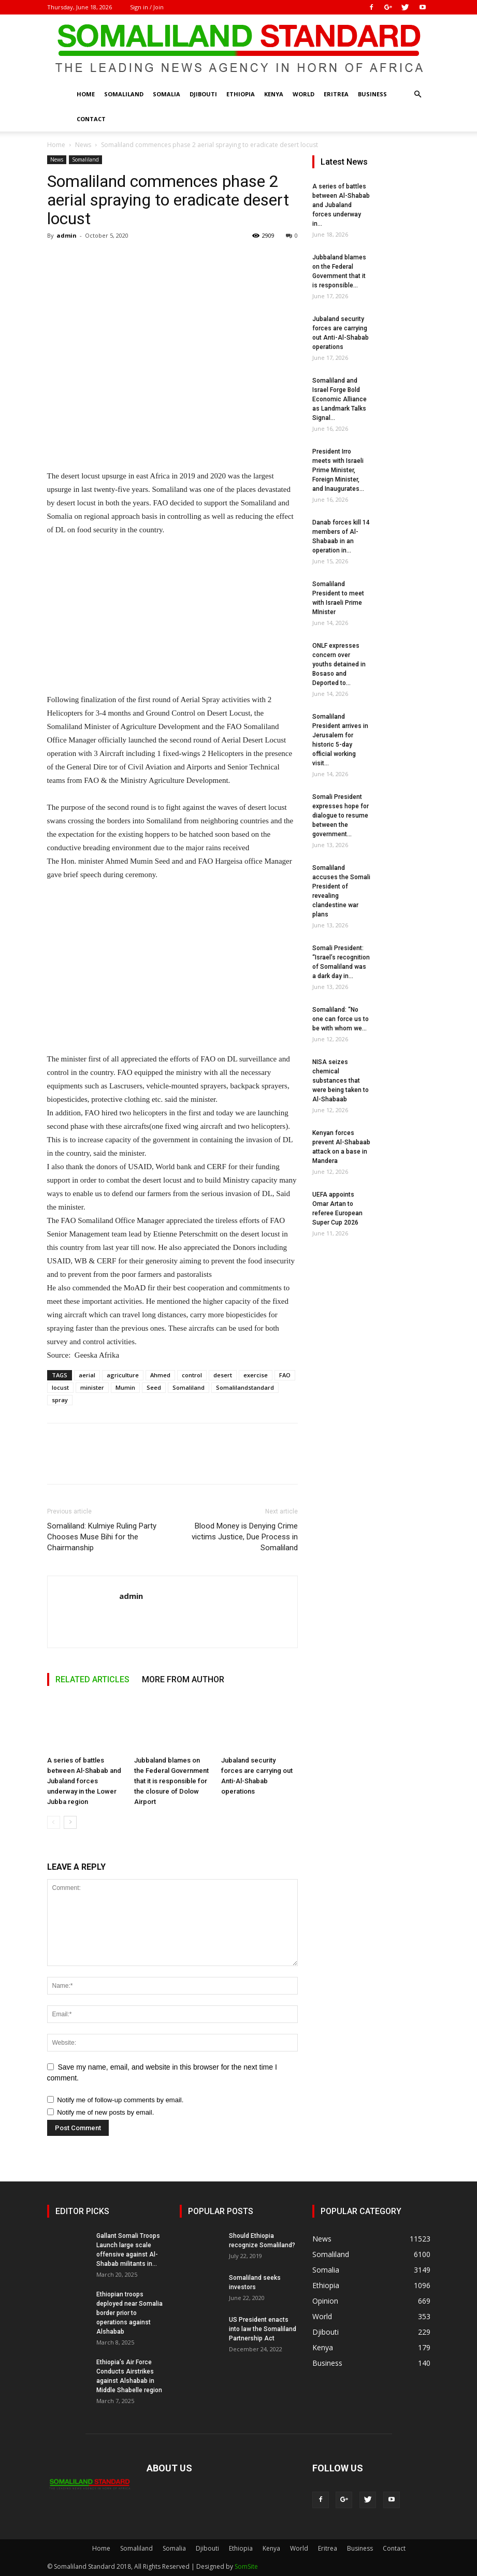 Image resolution: width=477 pixels, height=2576 pixels. I want to click on admin, so click(66, 235).